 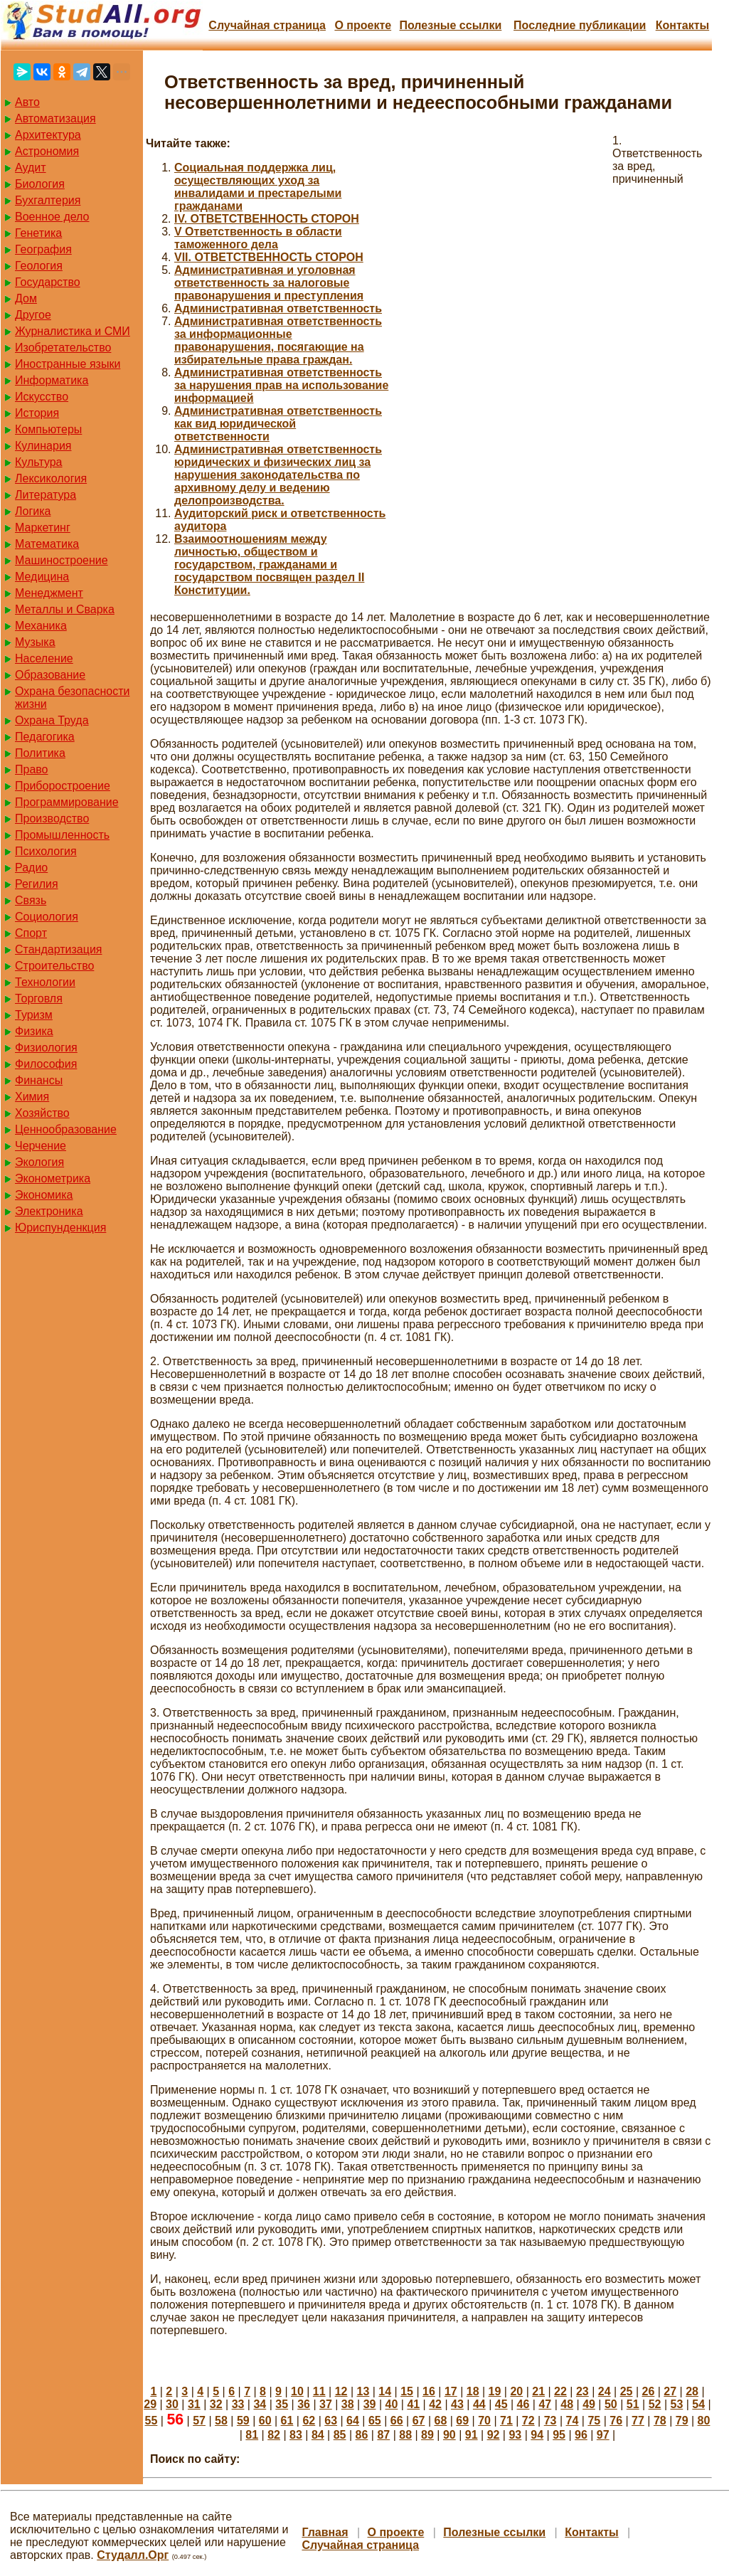 What do you see at coordinates (72, 697) in the screenshot?
I see `Охрана безопасности жизни` at bounding box center [72, 697].